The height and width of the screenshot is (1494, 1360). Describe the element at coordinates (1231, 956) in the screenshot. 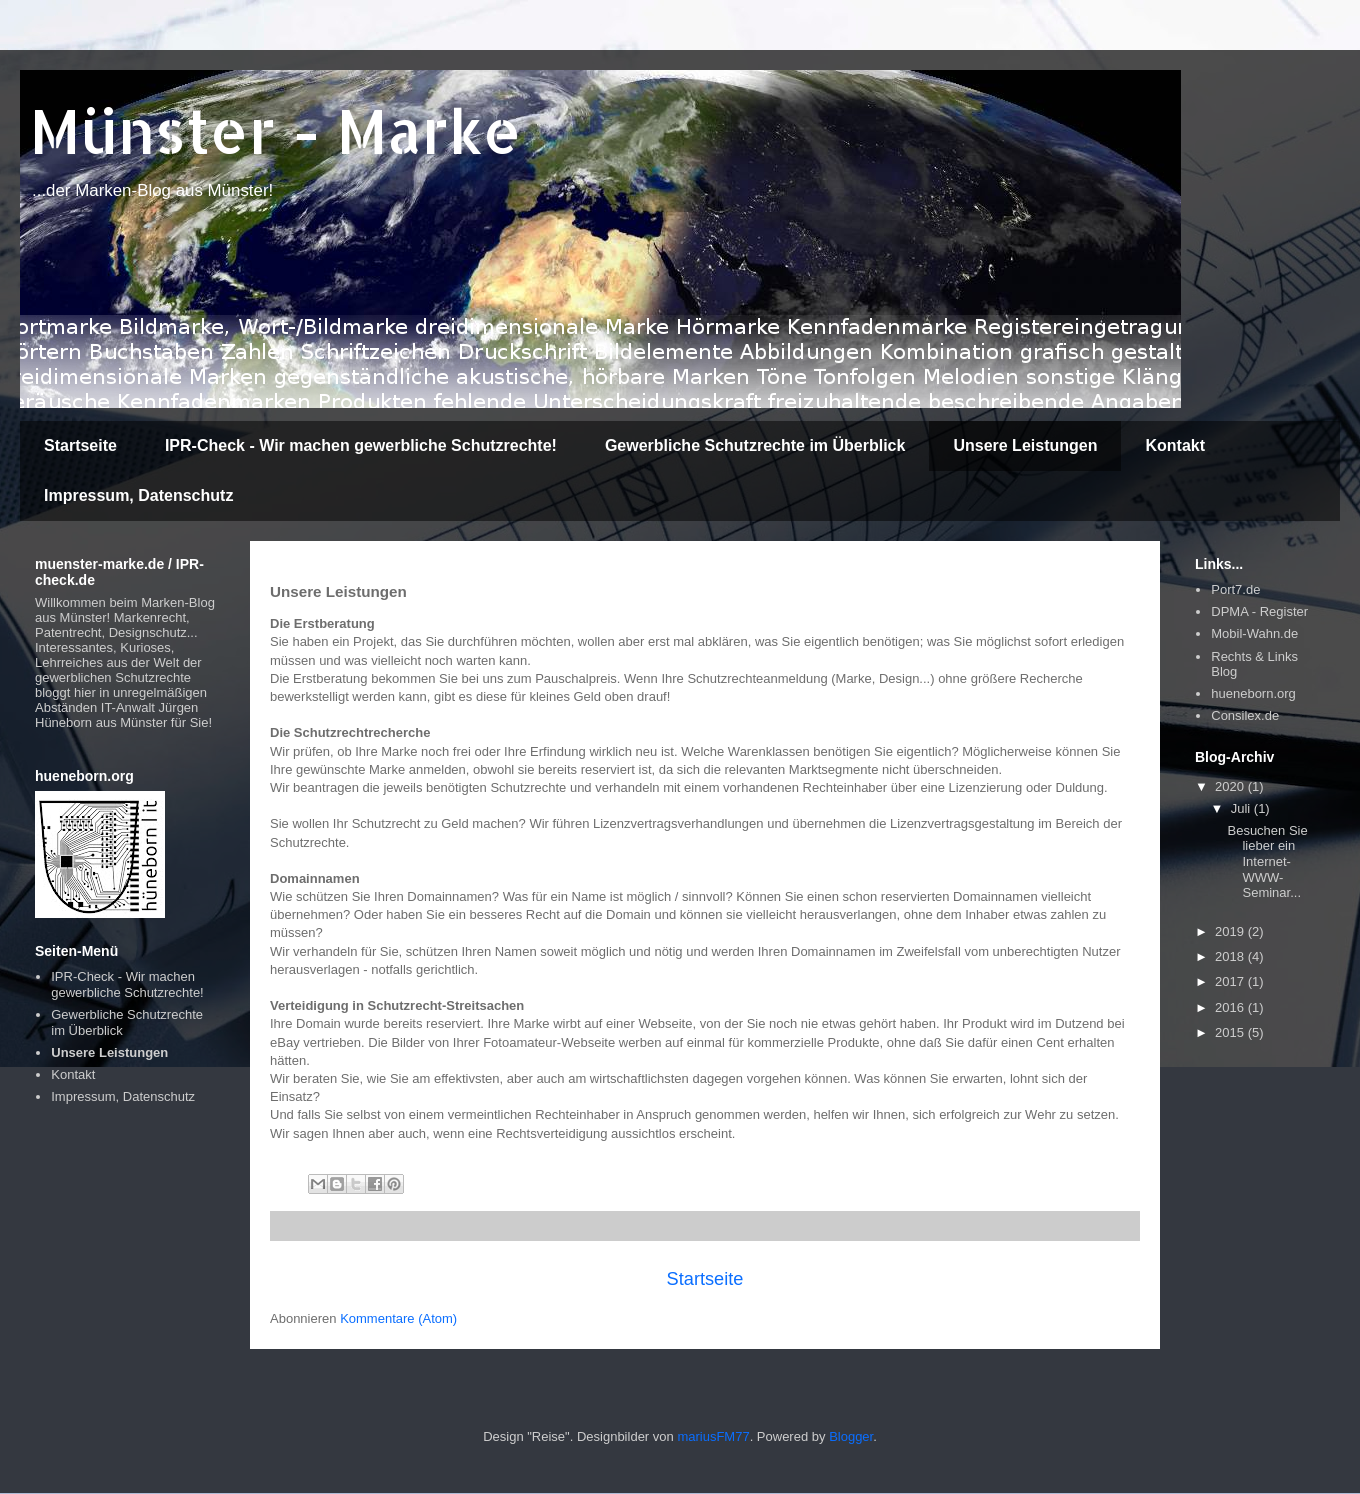

I see `2018` at that location.